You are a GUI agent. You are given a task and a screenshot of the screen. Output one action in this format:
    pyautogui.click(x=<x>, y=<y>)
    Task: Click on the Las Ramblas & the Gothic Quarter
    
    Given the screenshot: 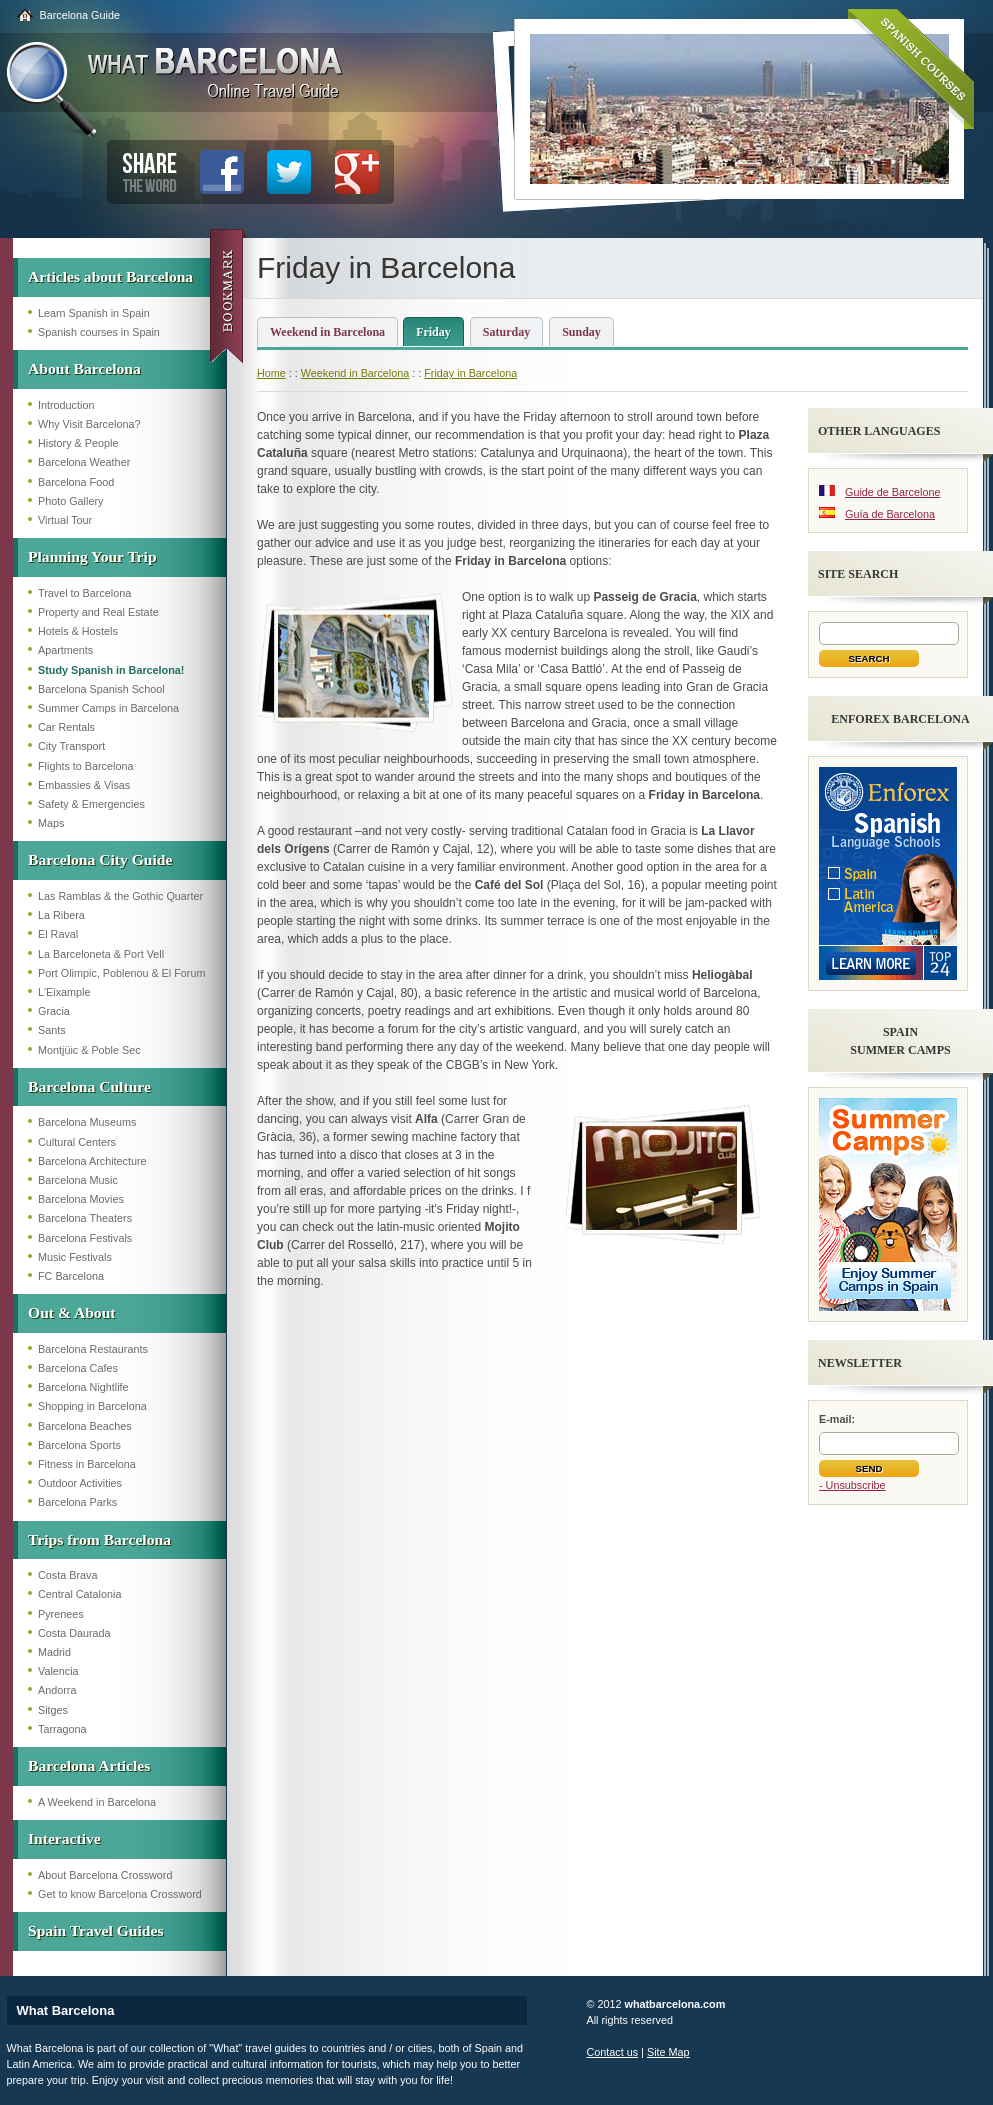 What is the action you would take?
    pyautogui.click(x=120, y=896)
    